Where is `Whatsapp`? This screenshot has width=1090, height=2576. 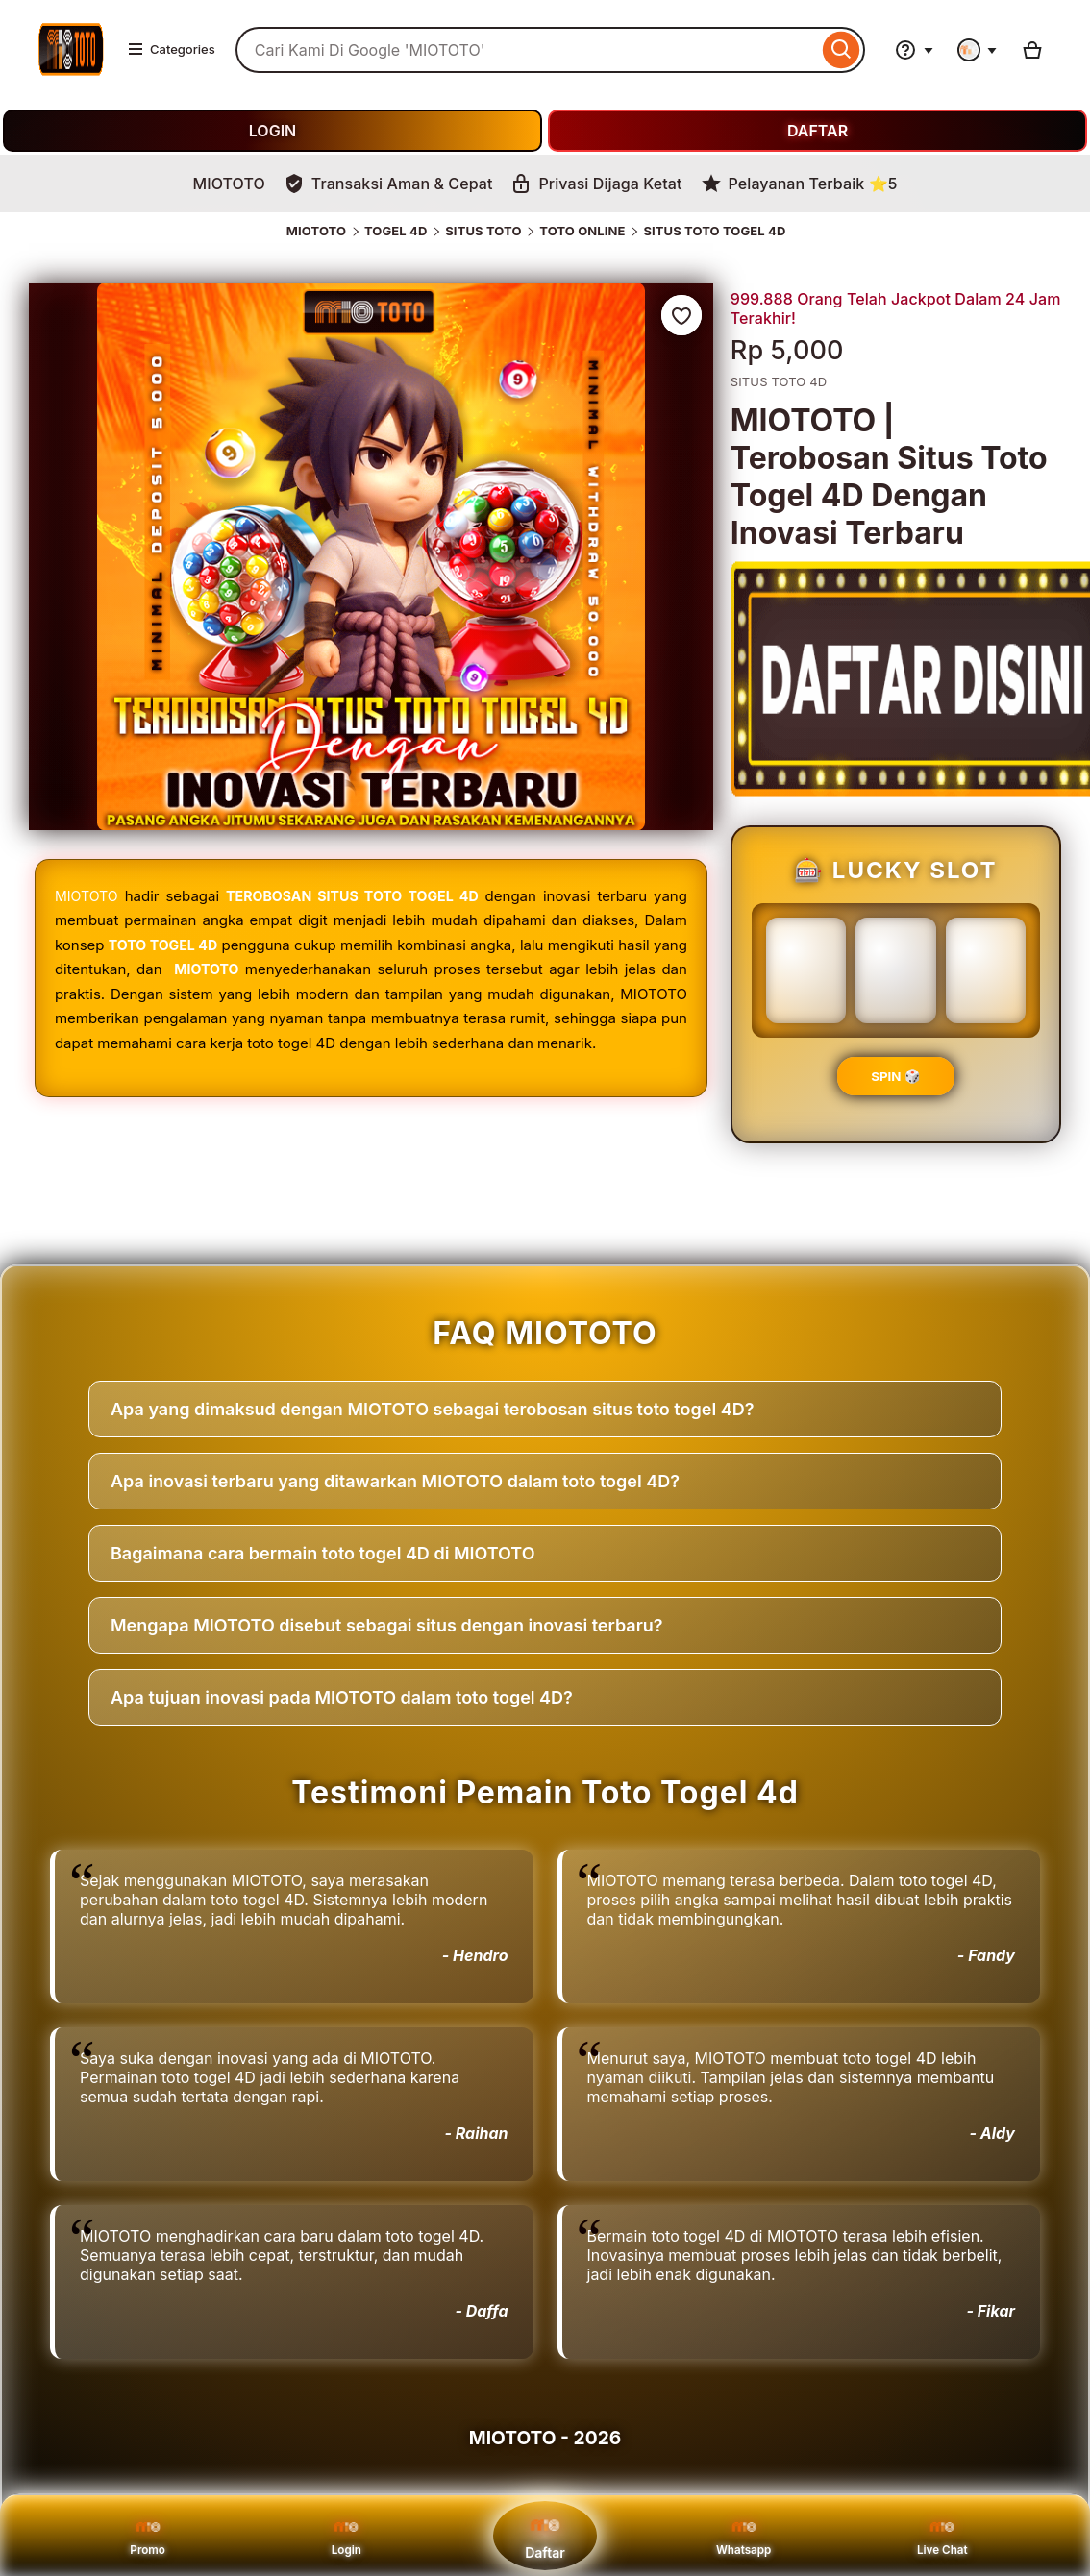 Whatsapp is located at coordinates (744, 2535).